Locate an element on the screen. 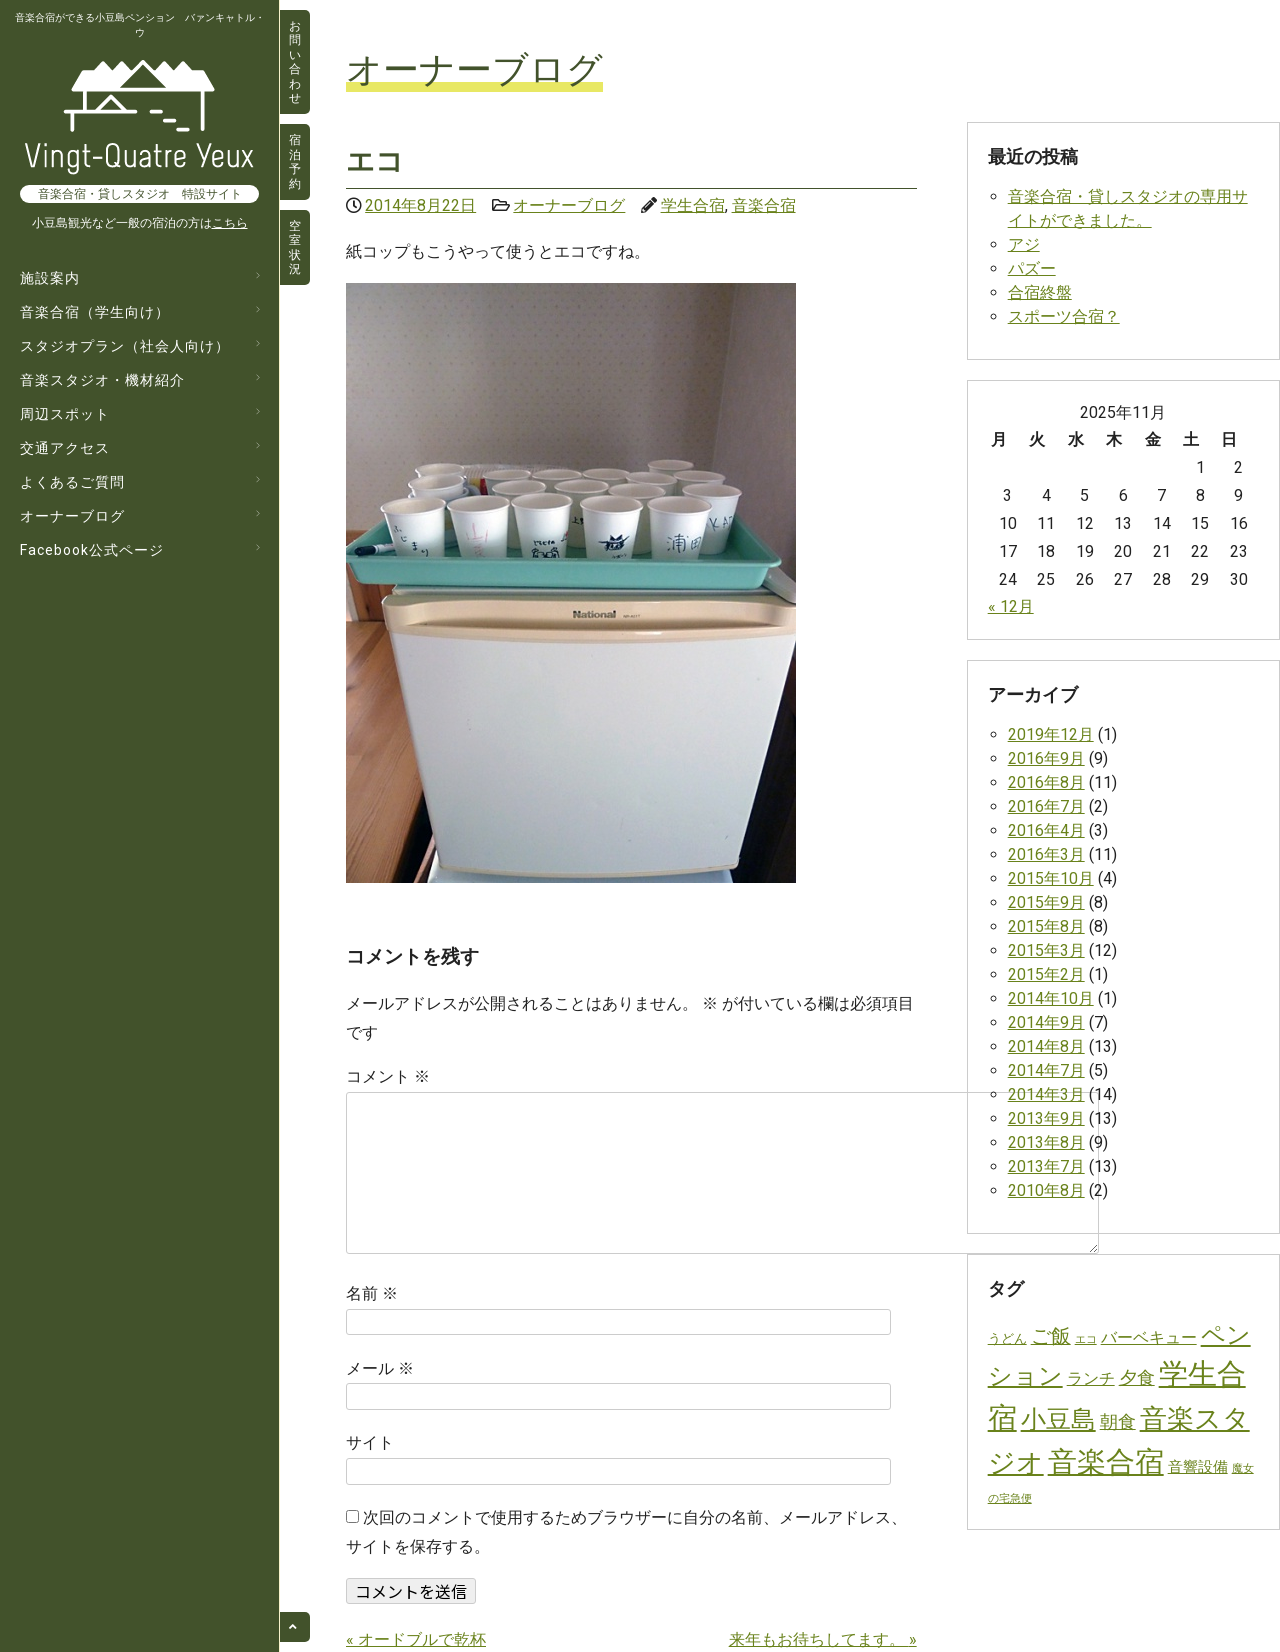  « 12月 is located at coordinates (1011, 606).